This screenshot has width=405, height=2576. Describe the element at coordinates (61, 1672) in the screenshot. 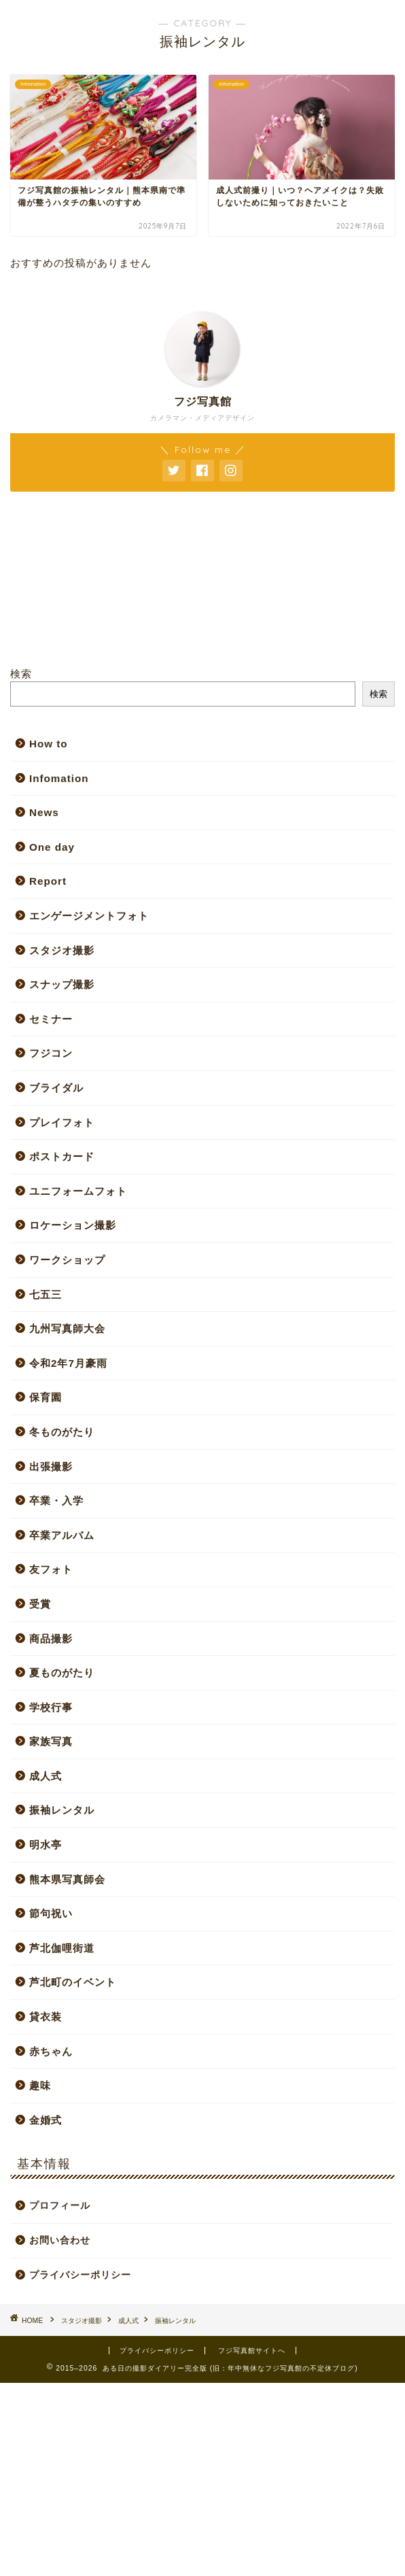

I see `夏ものがたり` at that location.